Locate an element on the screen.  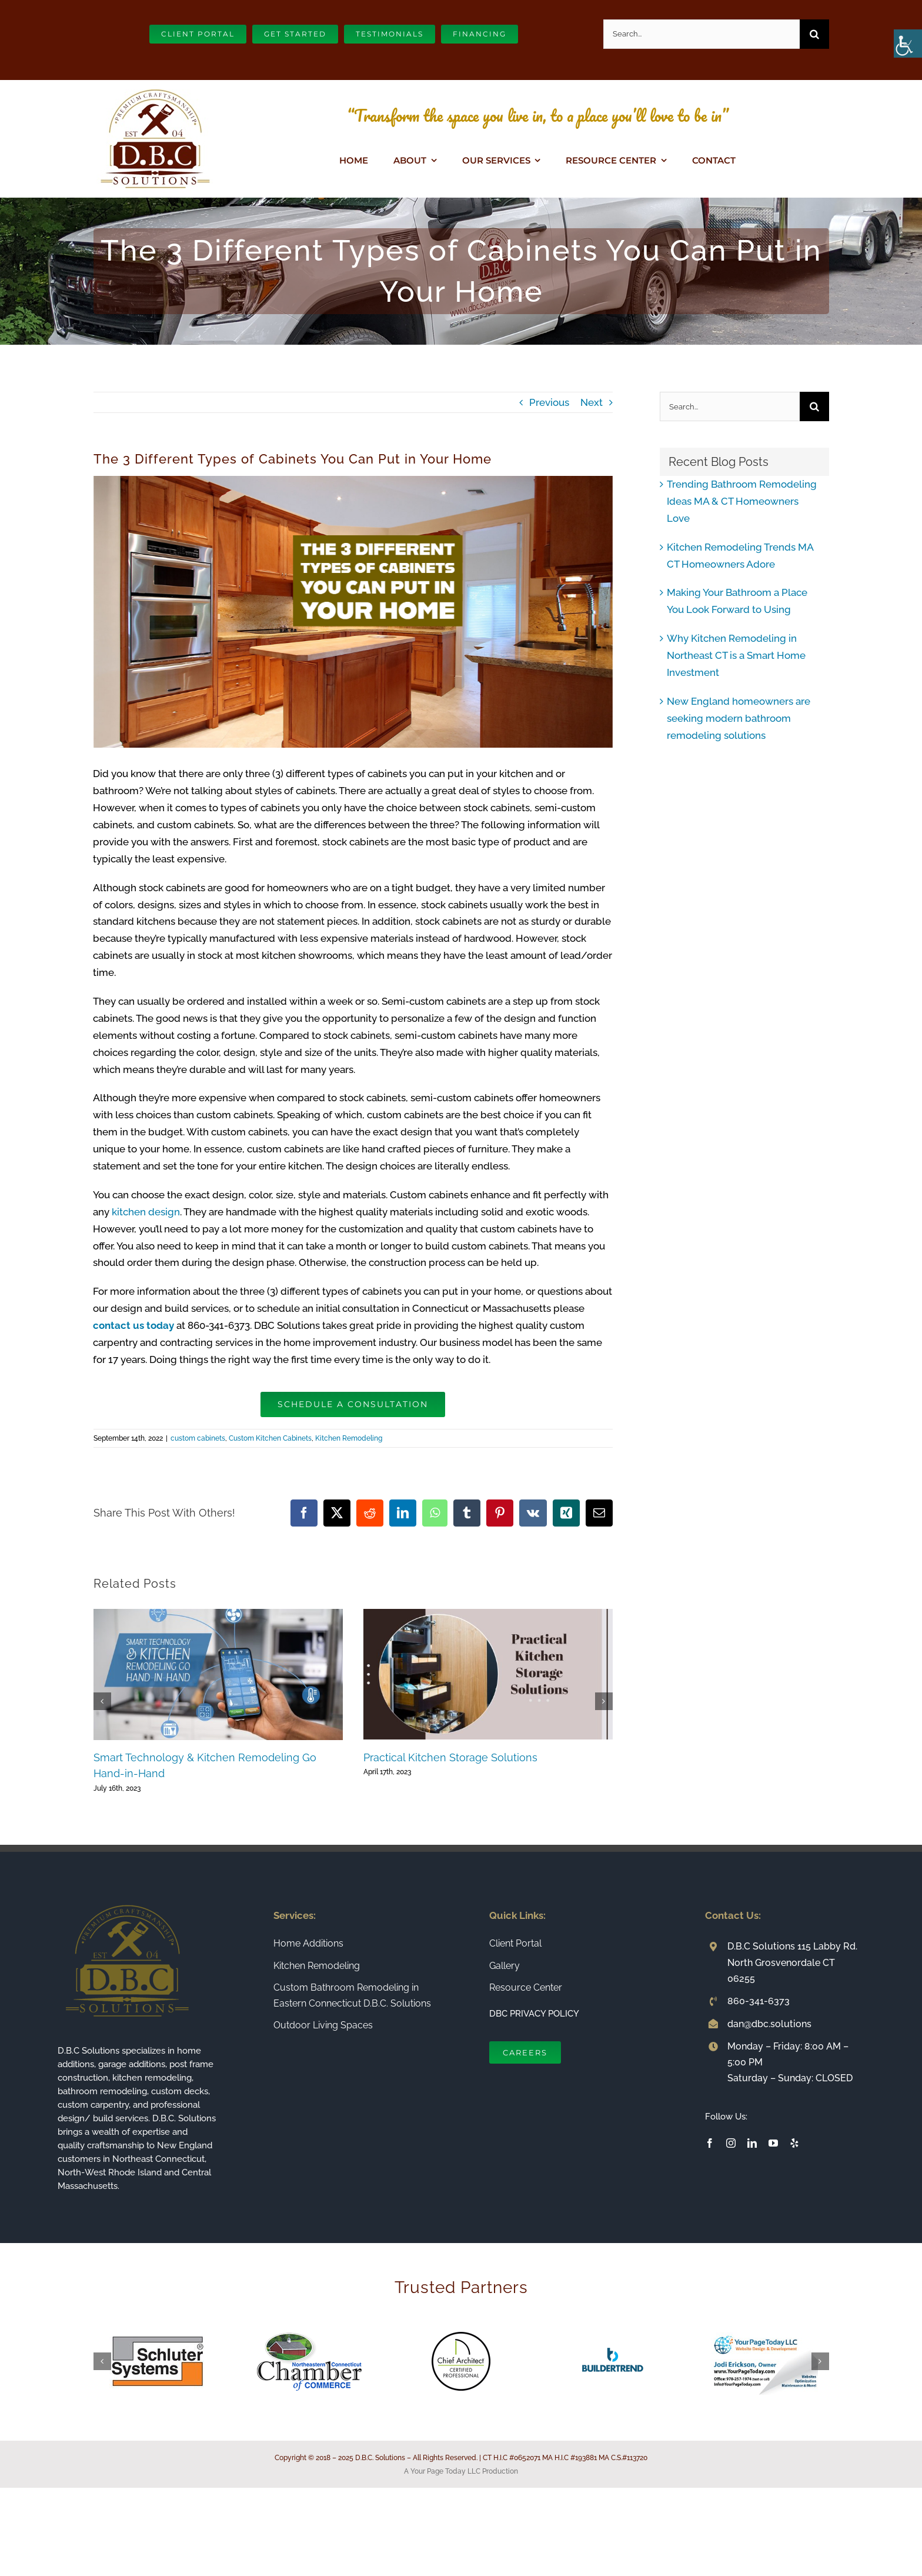
Custom Kitchen Cabinets is located at coordinates (270, 1438).